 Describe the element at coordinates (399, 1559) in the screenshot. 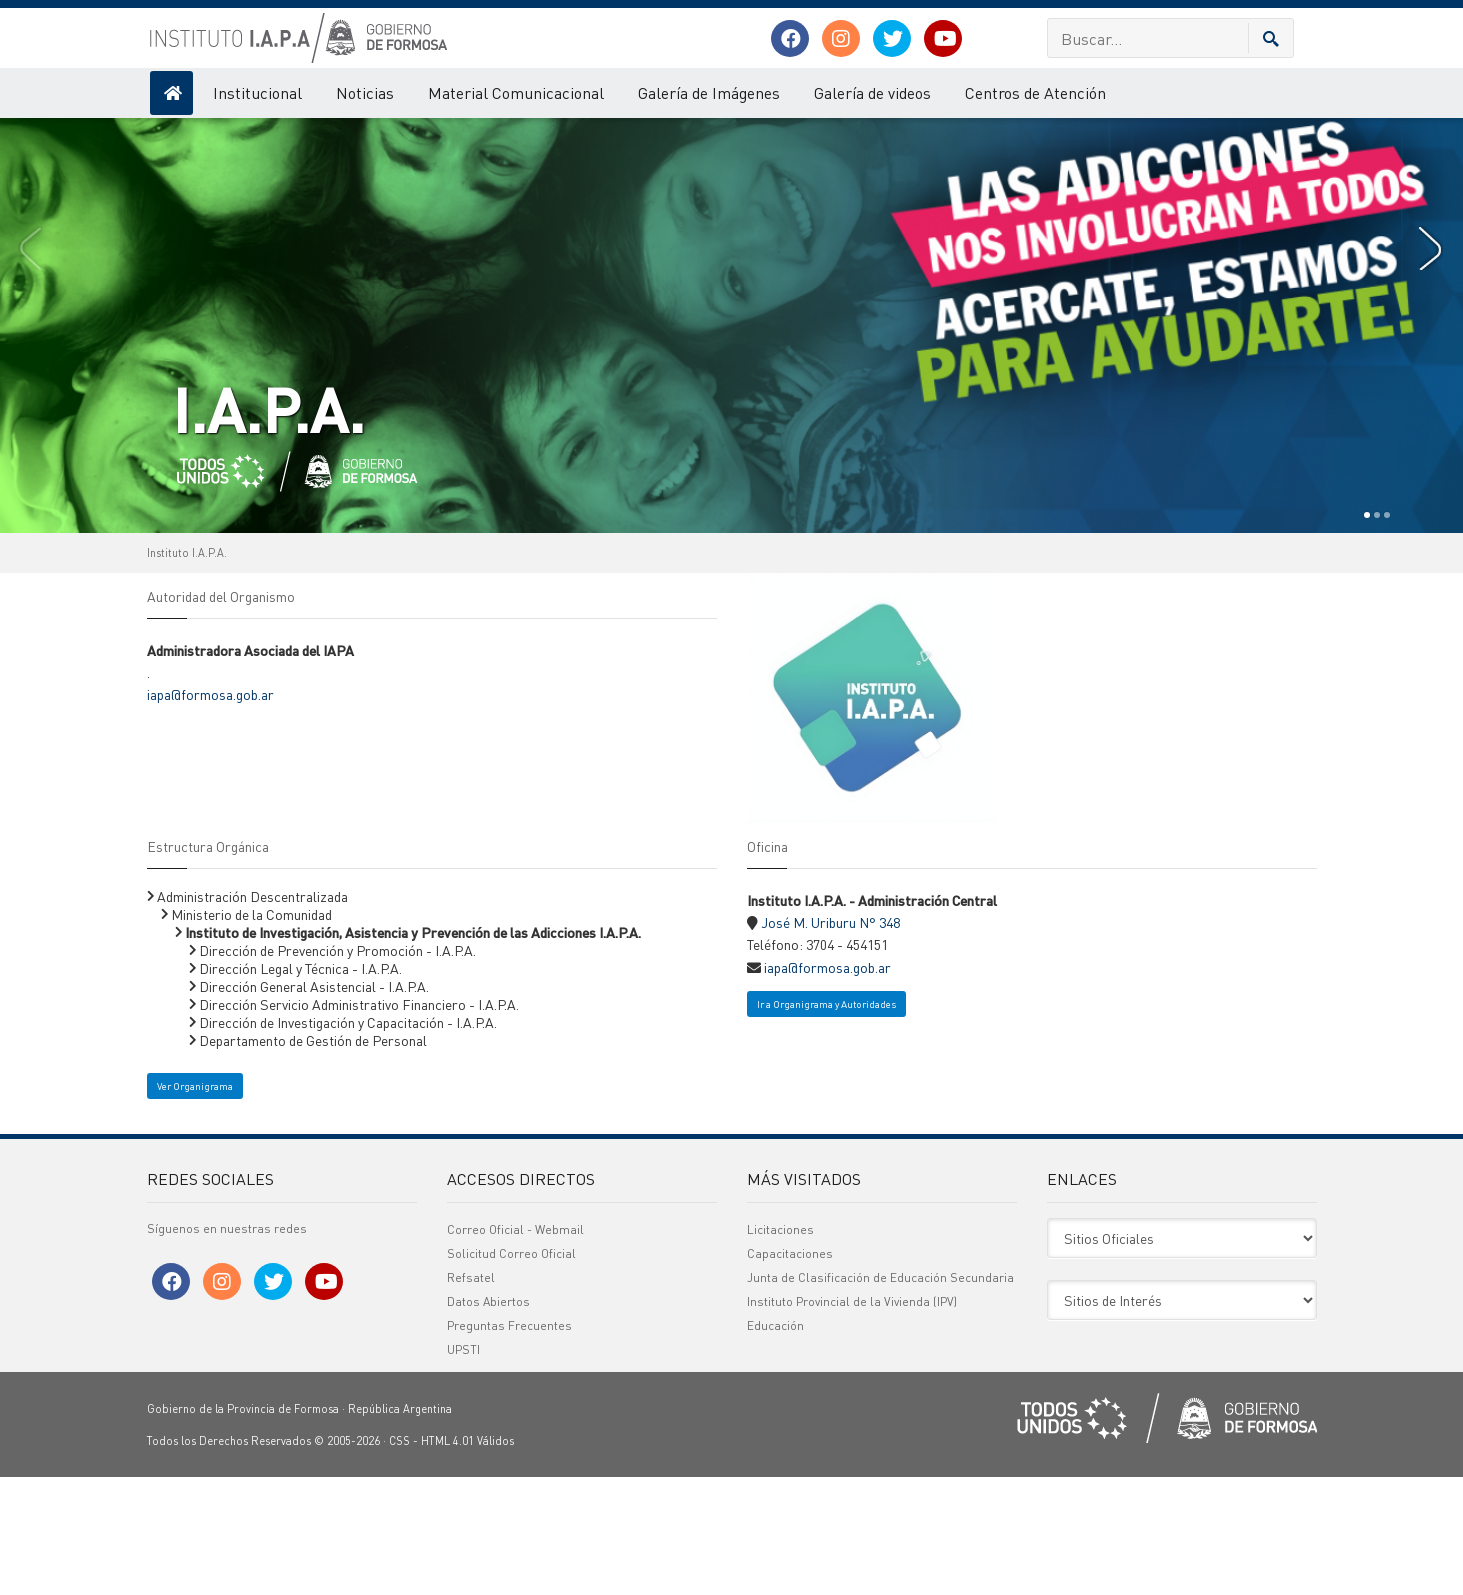

I see `CSS` at that location.